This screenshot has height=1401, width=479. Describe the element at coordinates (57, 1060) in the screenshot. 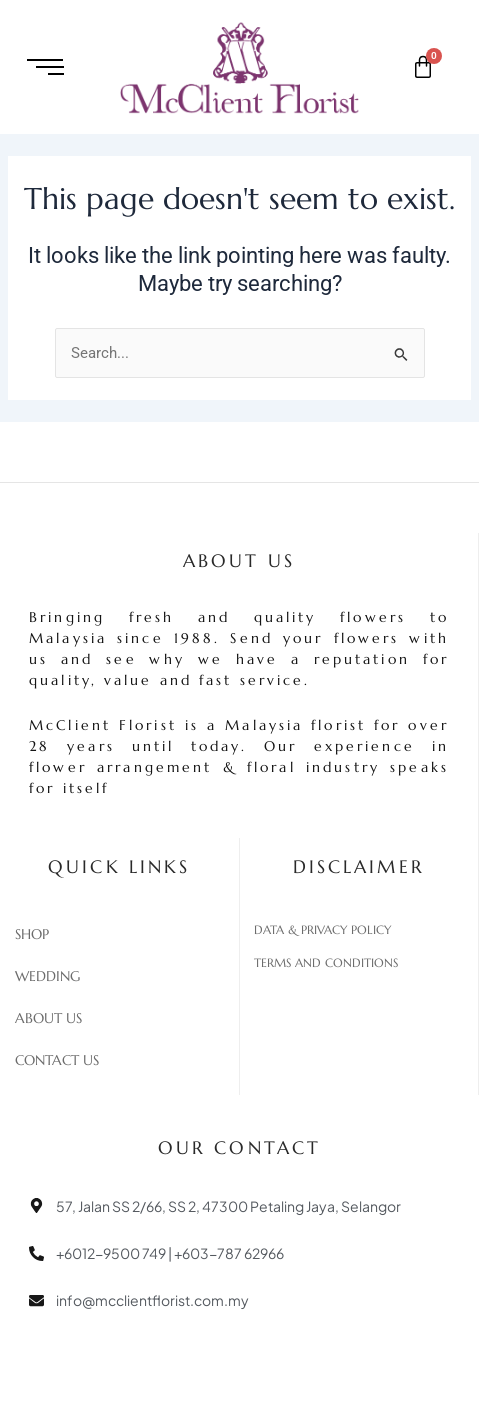

I see `Contact Us` at that location.